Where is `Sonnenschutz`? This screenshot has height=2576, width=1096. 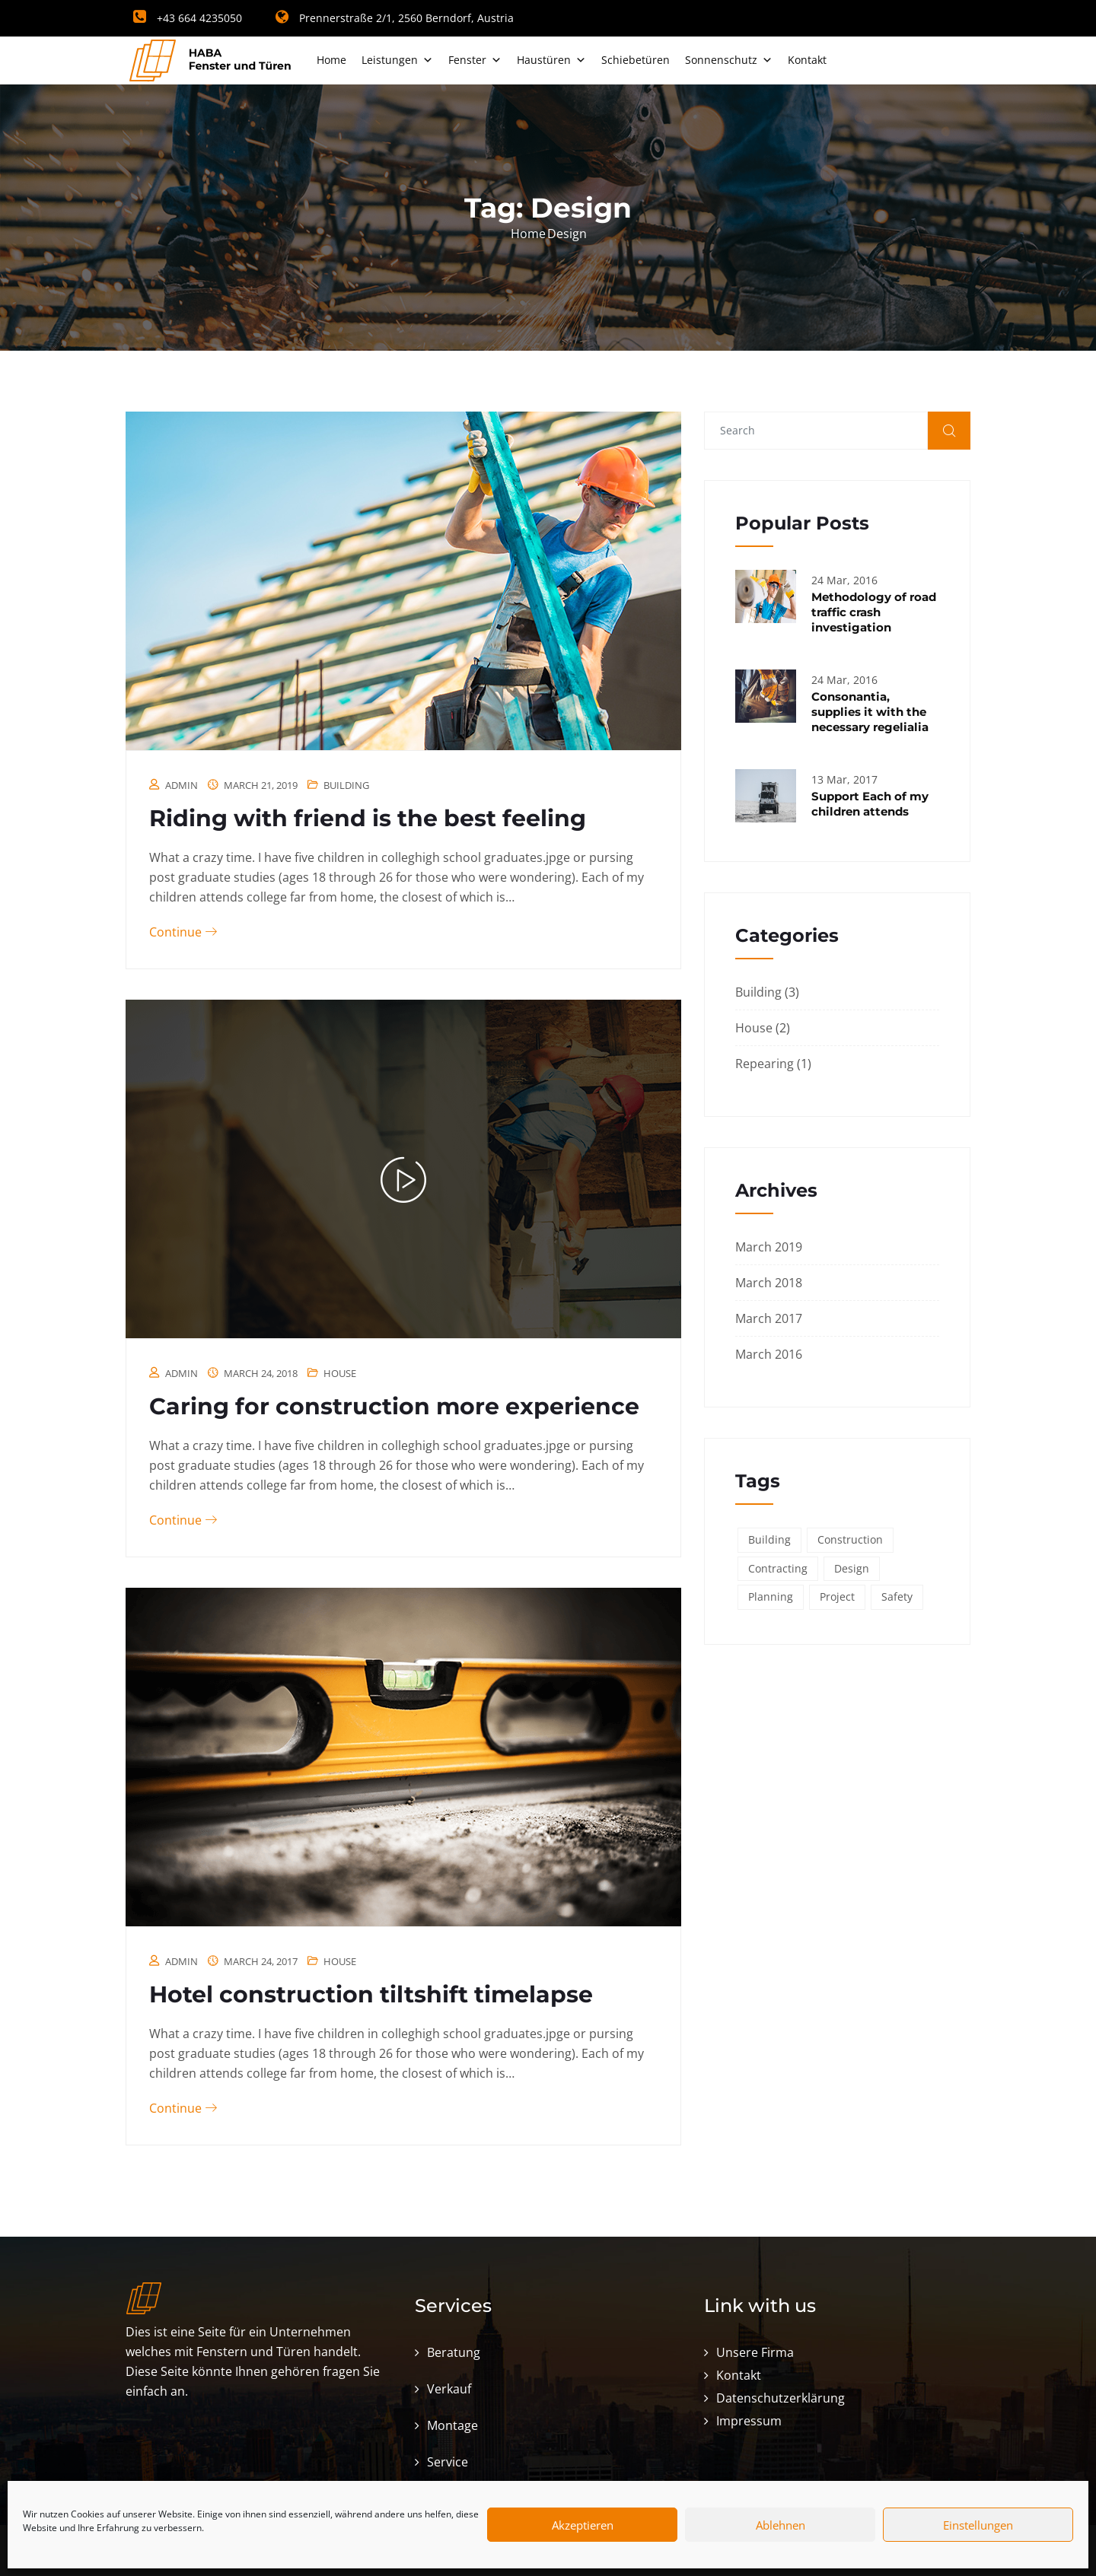 Sonnenschutz is located at coordinates (729, 59).